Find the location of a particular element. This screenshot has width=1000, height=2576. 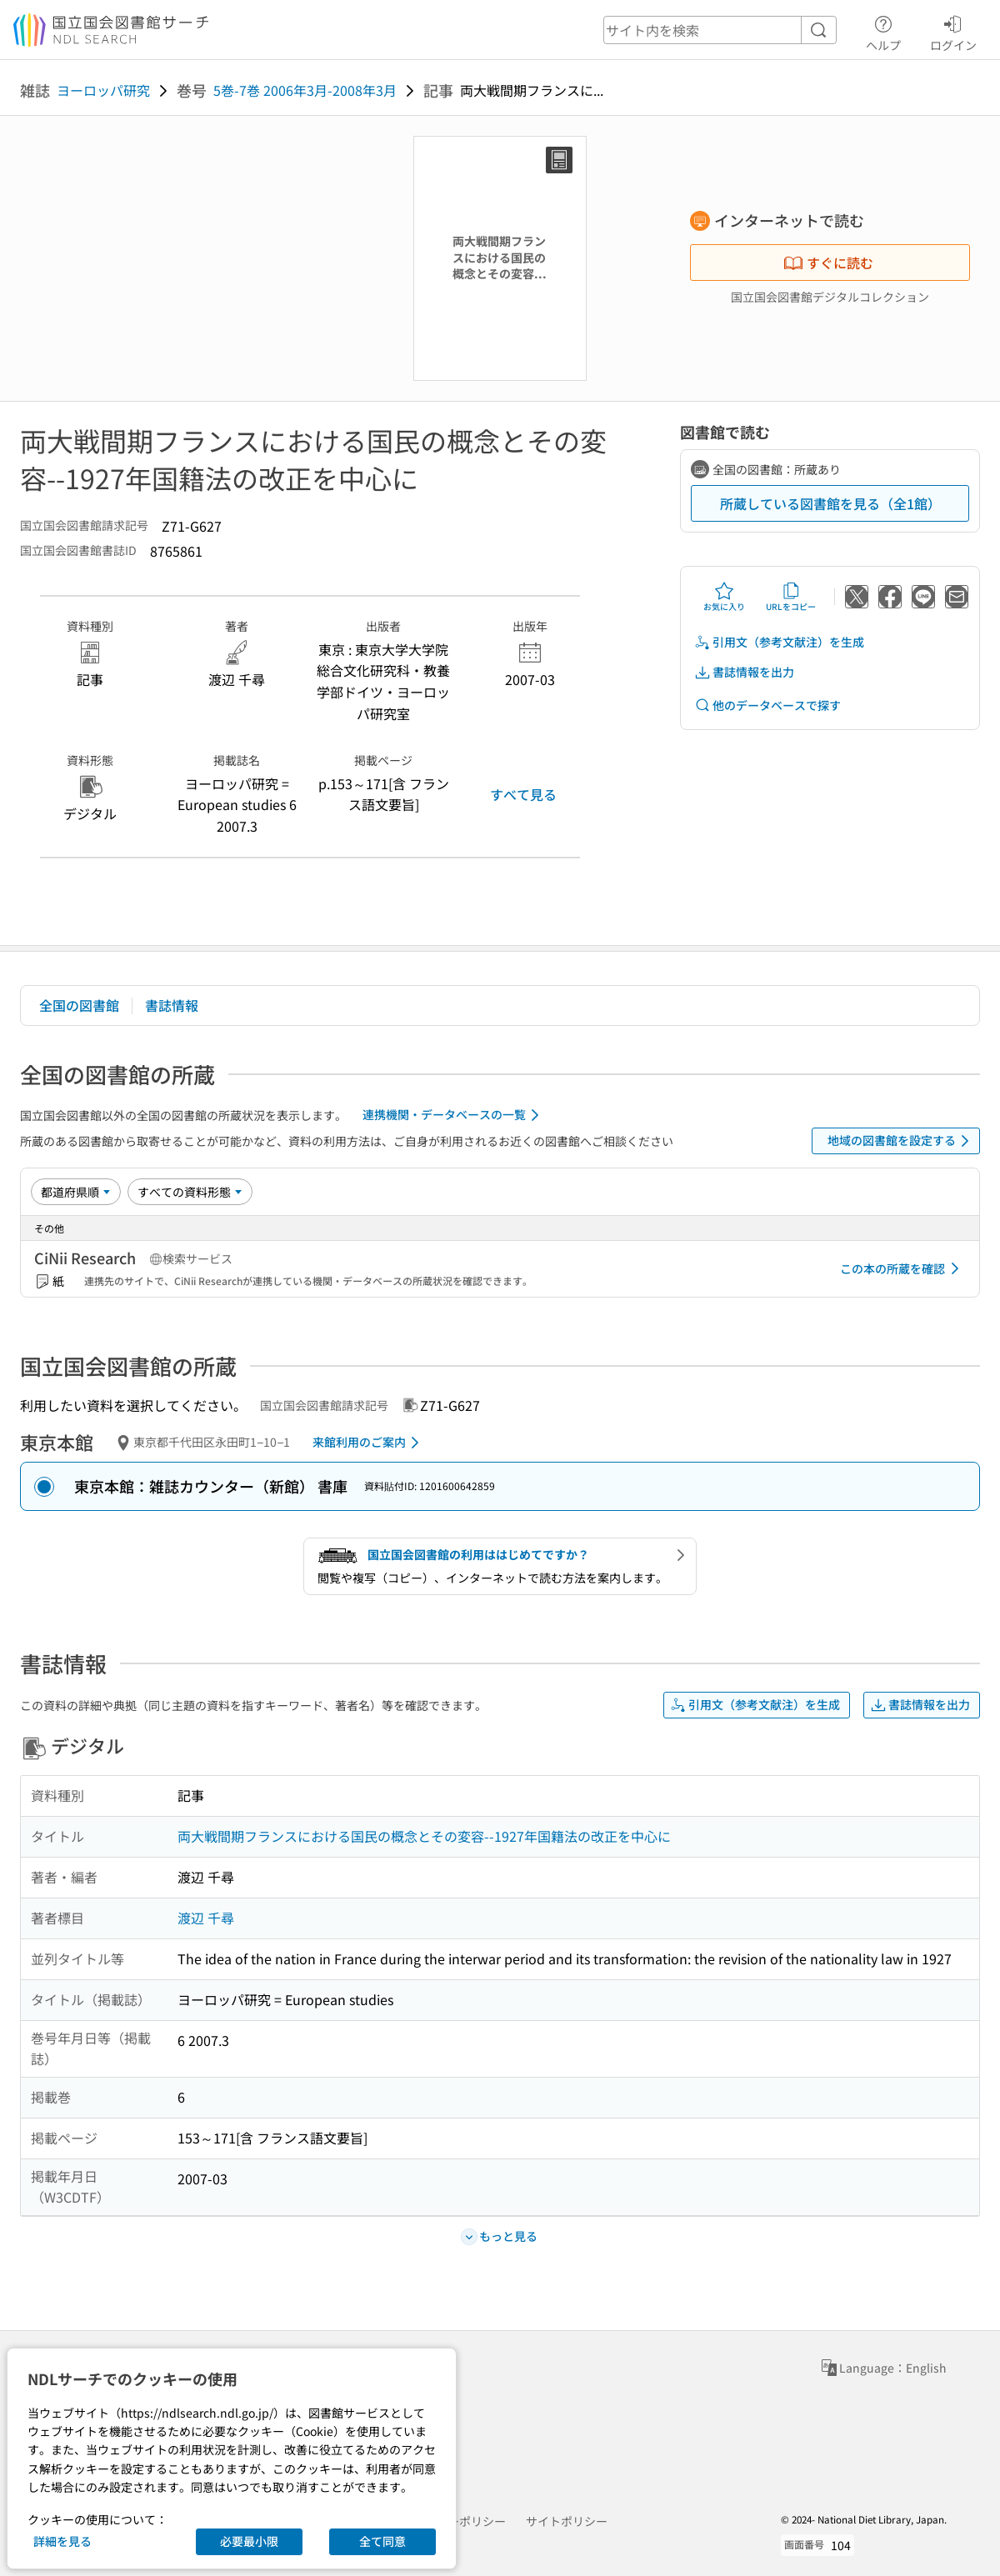

引用文（参考文献注）を生成 is located at coordinates (779, 642).